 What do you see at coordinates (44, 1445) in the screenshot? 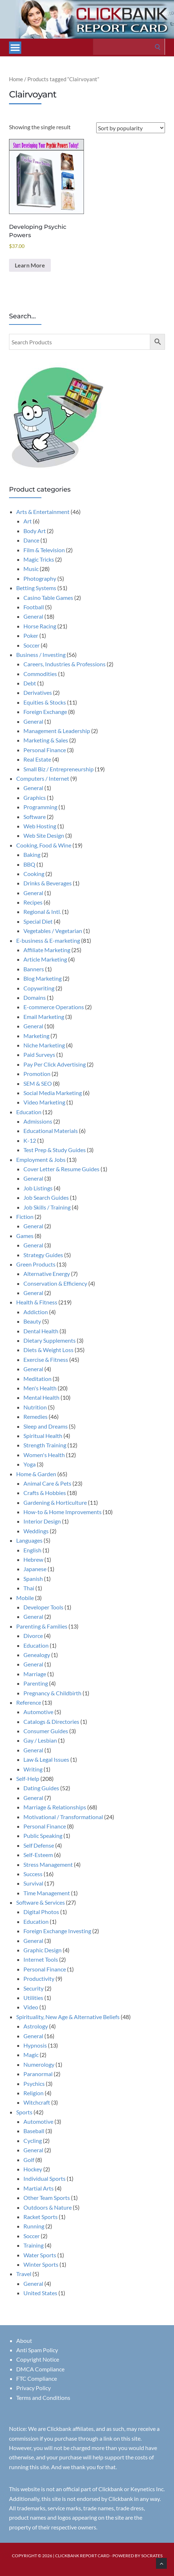
I see `Strength Training` at bounding box center [44, 1445].